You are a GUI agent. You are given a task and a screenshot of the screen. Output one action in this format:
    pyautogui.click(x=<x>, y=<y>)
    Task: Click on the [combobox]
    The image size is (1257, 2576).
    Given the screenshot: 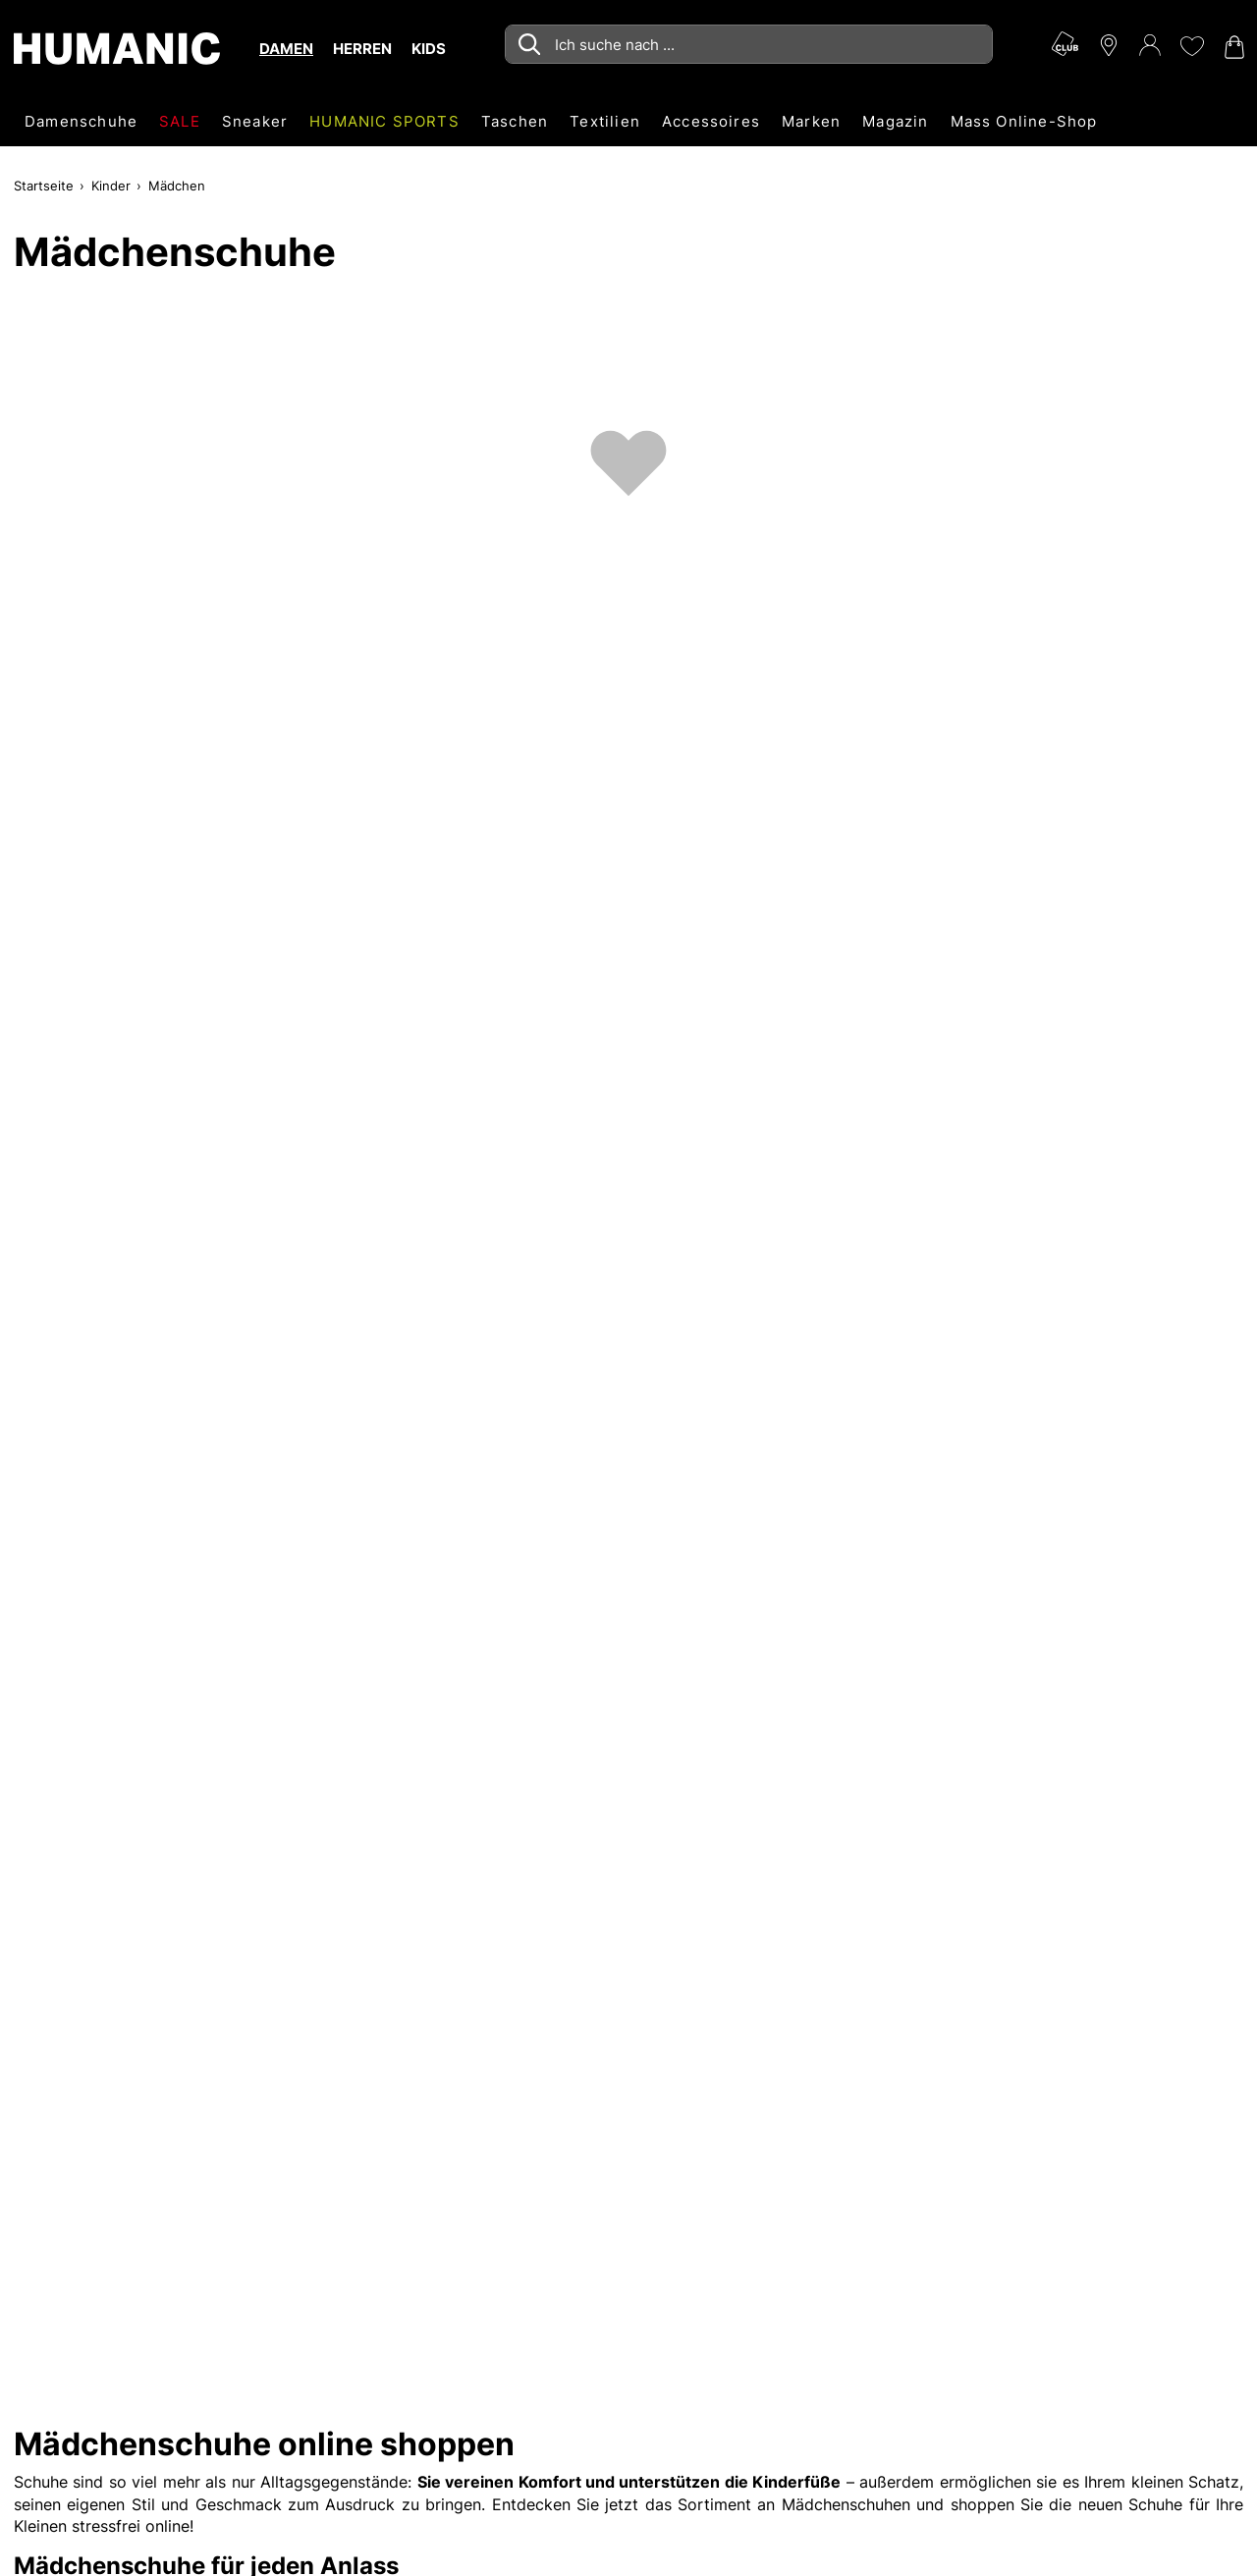 What is the action you would take?
    pyautogui.click(x=749, y=44)
    